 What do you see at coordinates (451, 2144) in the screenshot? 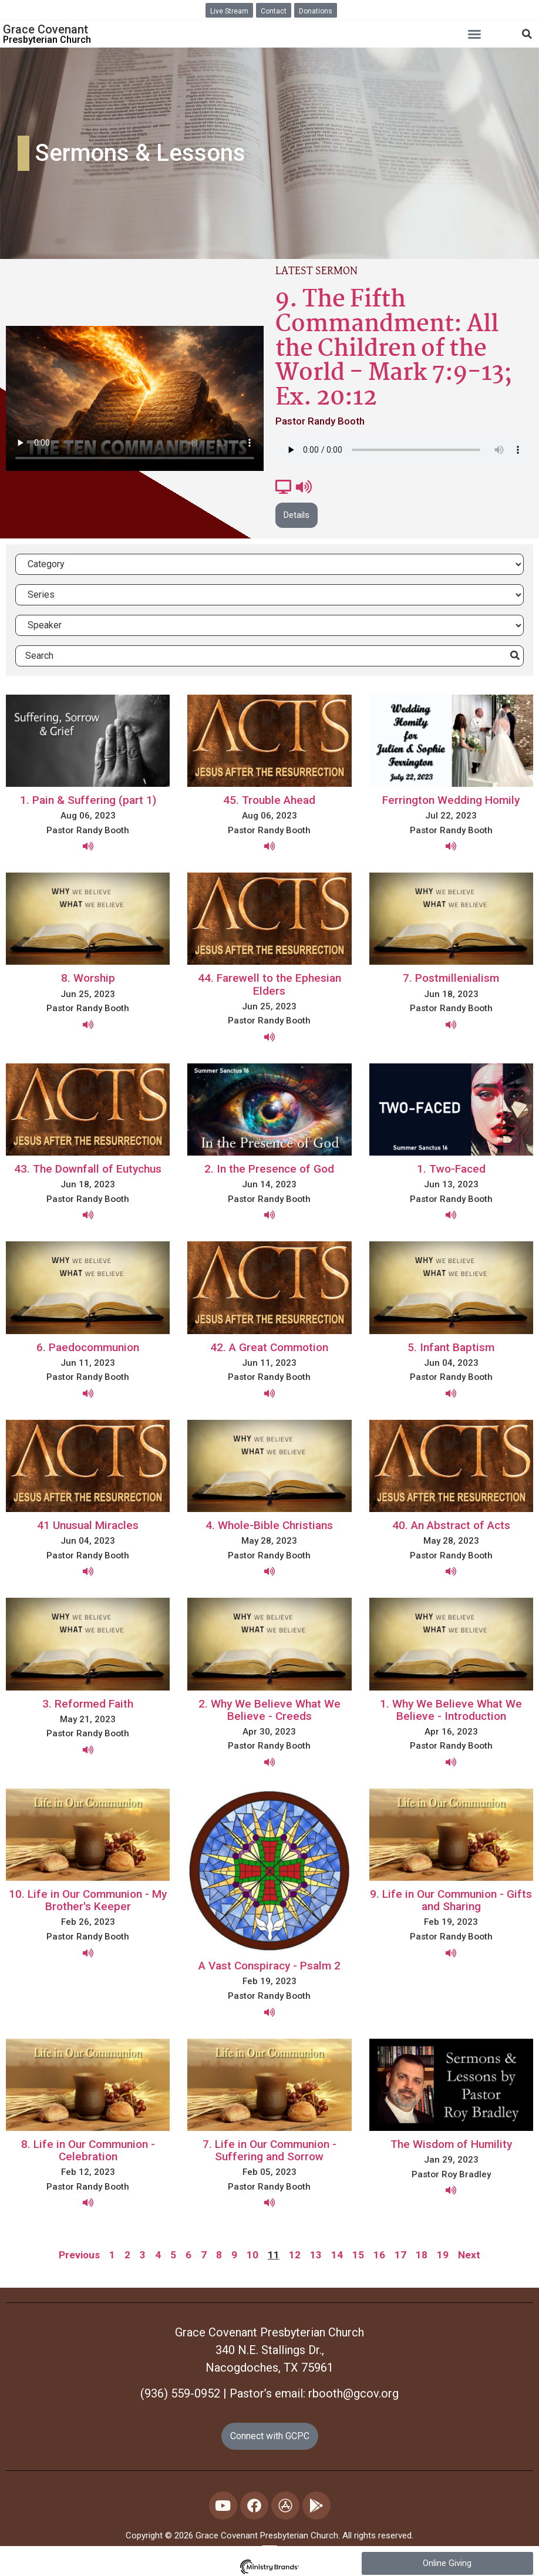
I see `The Wisdom of Humility` at bounding box center [451, 2144].